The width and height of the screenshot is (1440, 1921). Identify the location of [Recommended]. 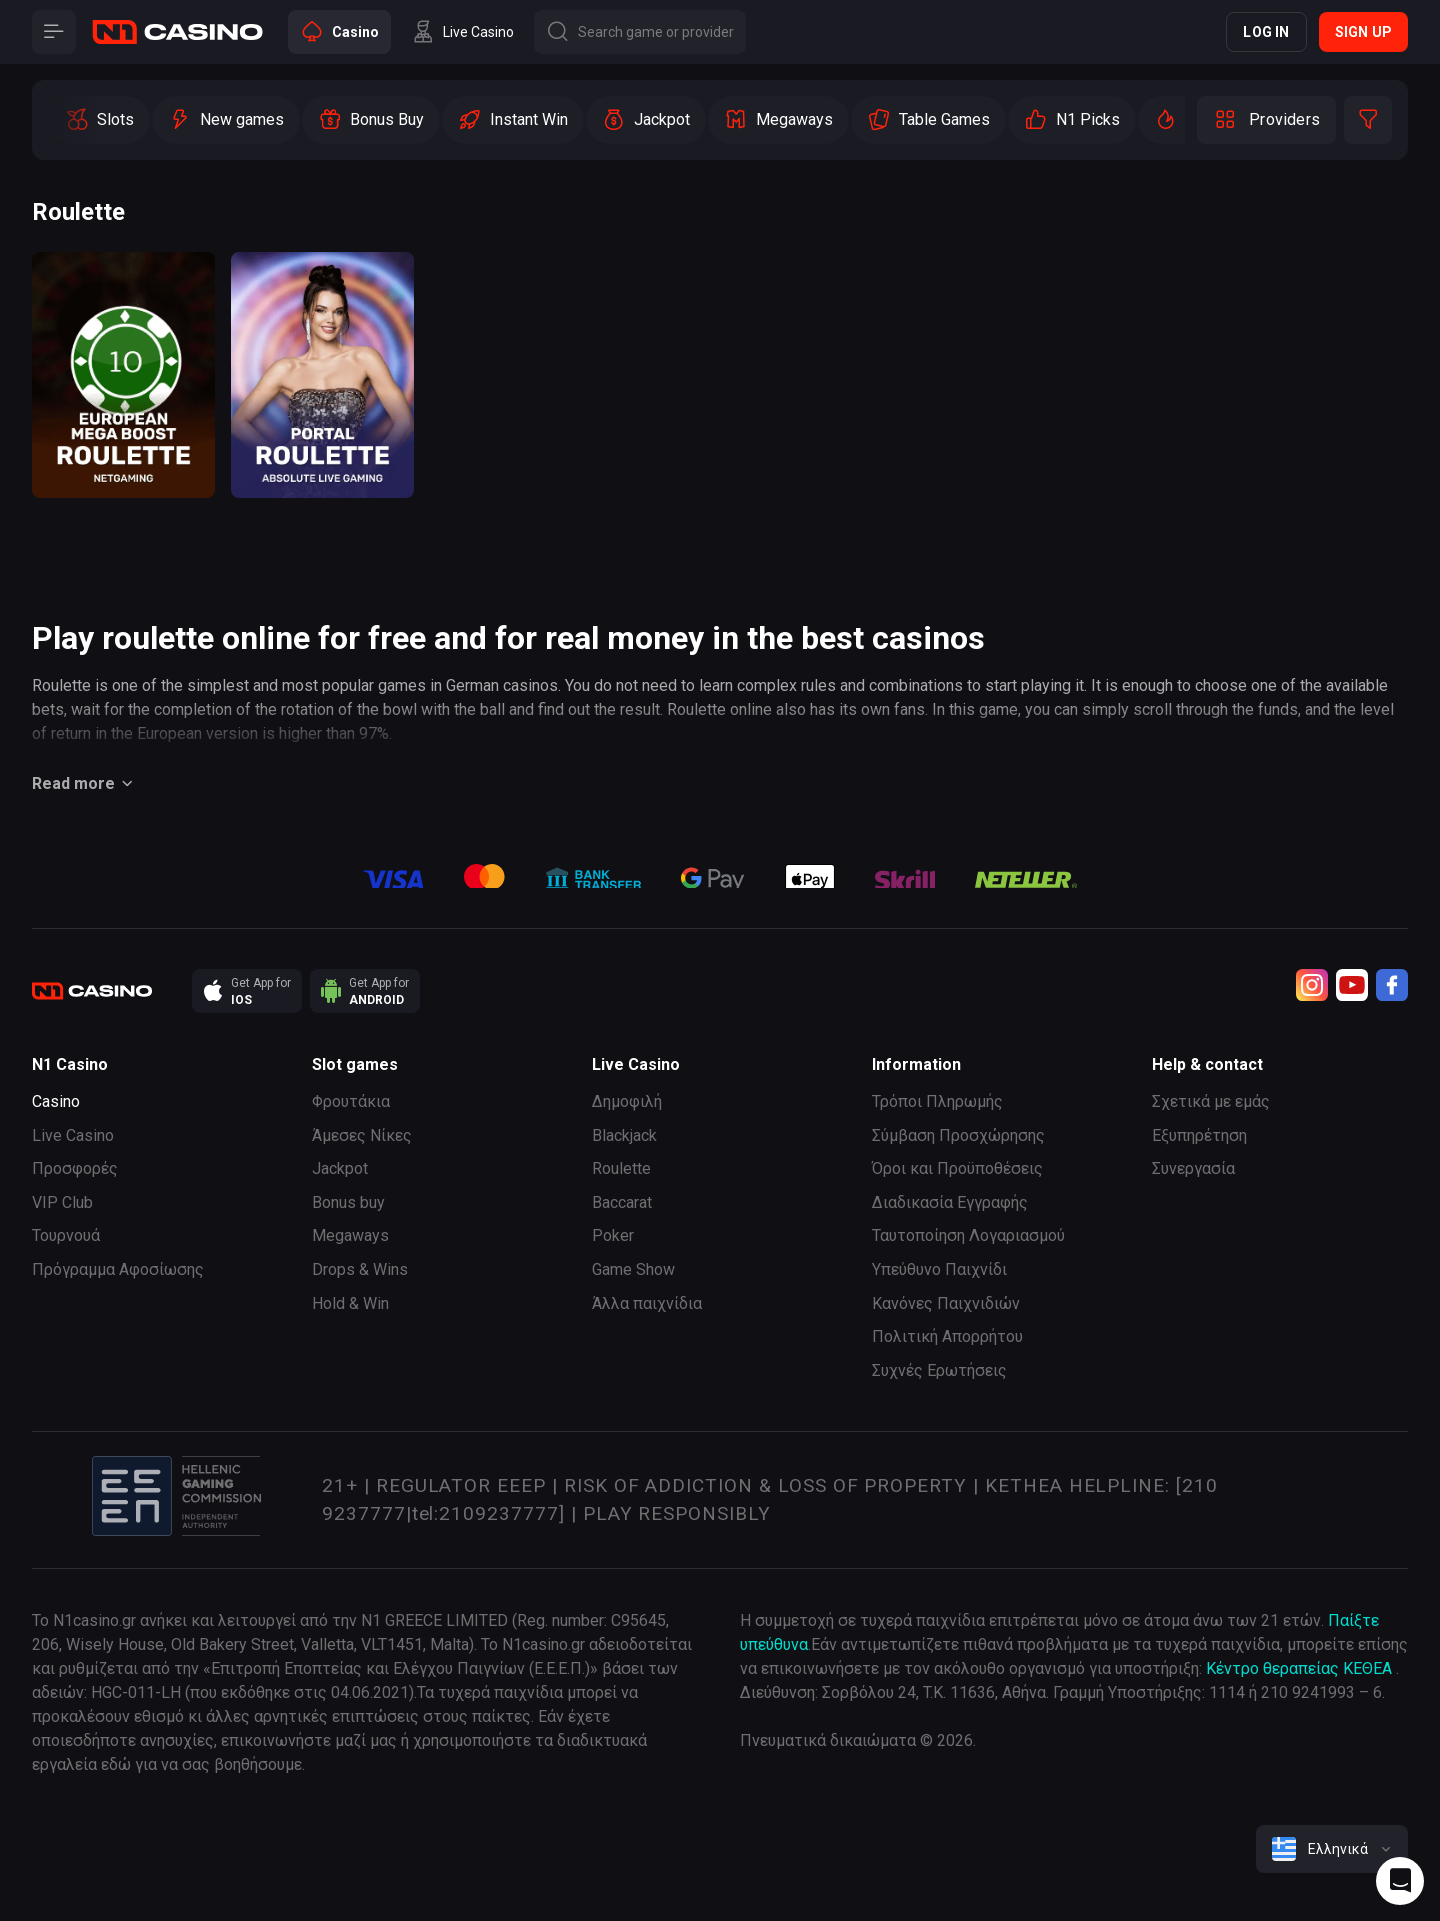
(1072, 120).